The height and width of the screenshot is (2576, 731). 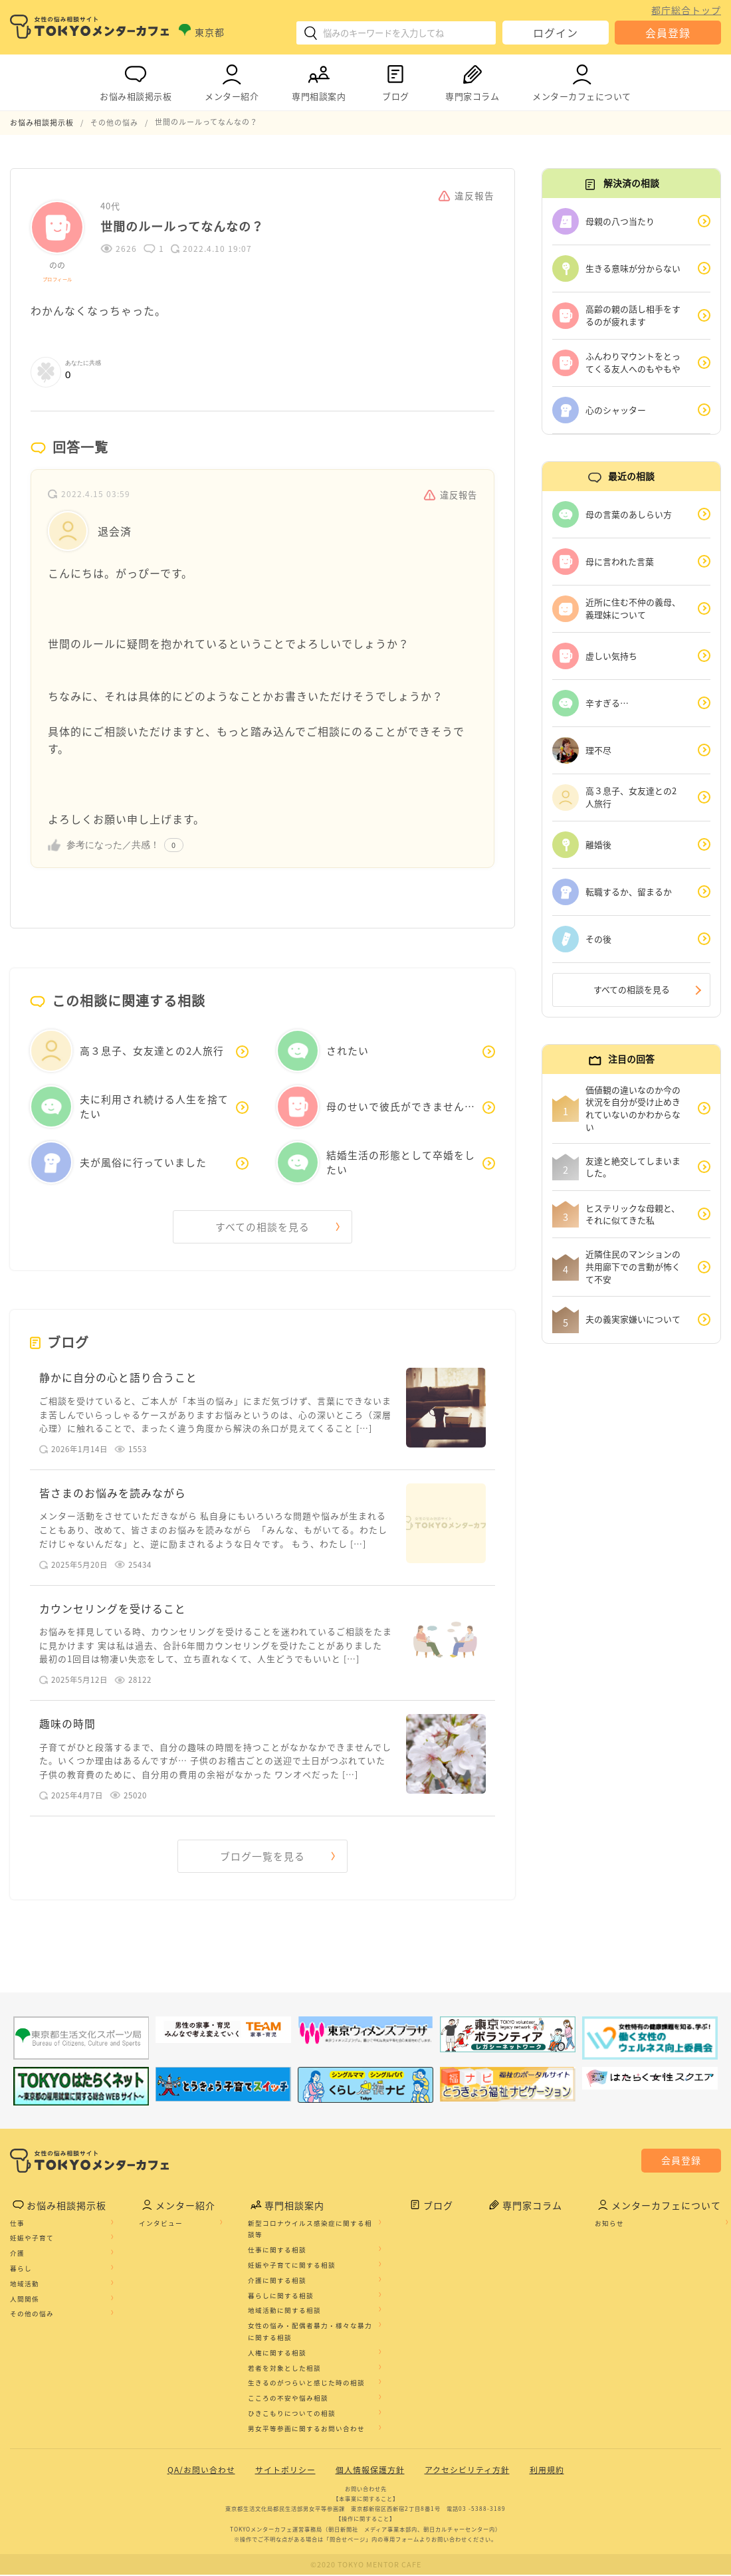 I want to click on お悩み相談掲示板, so click(x=135, y=80).